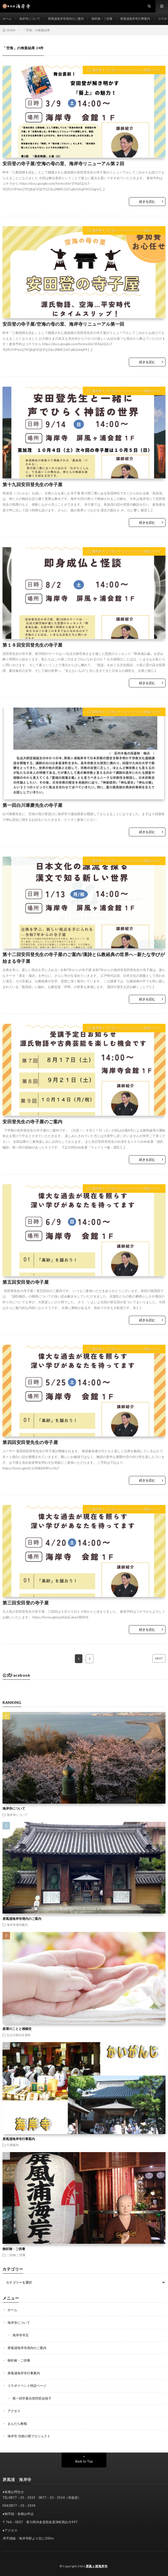 The width and height of the screenshot is (168, 2576). Describe the element at coordinates (32, 805) in the screenshot. I see `第一回白川琢磨先生の寺子屋` at that location.